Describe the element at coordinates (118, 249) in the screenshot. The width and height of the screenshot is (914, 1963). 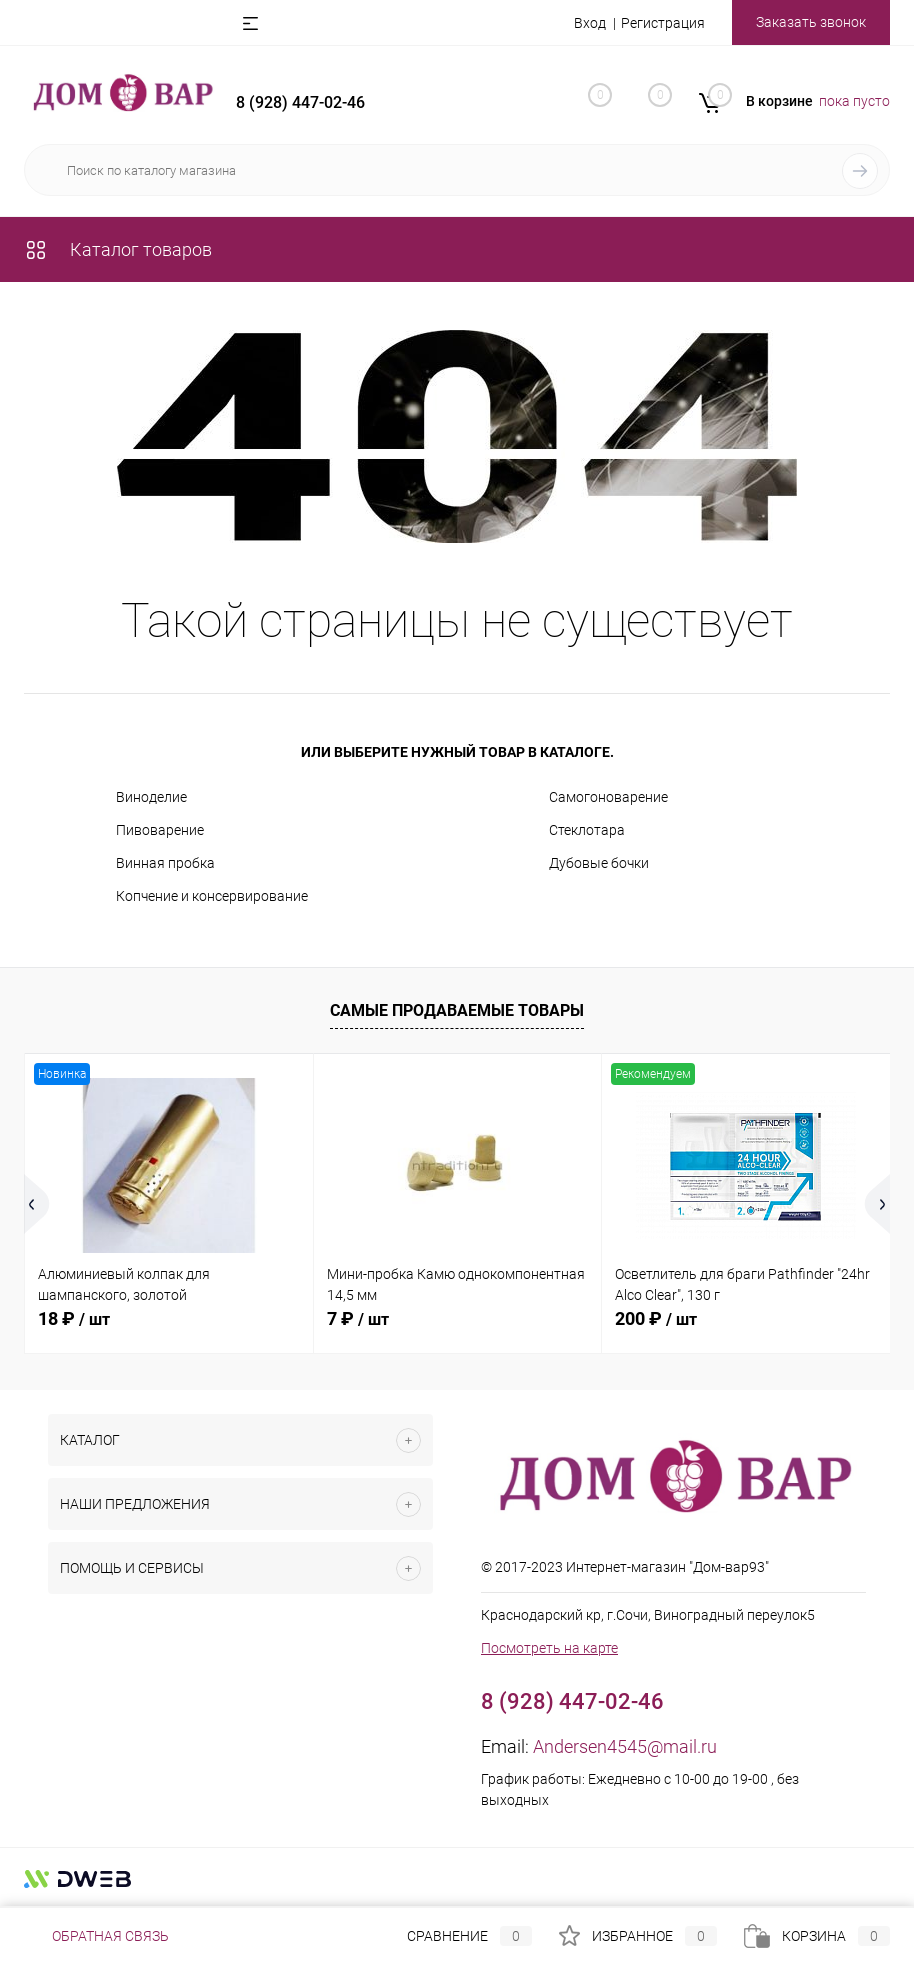
I see `Каталог товаров` at that location.